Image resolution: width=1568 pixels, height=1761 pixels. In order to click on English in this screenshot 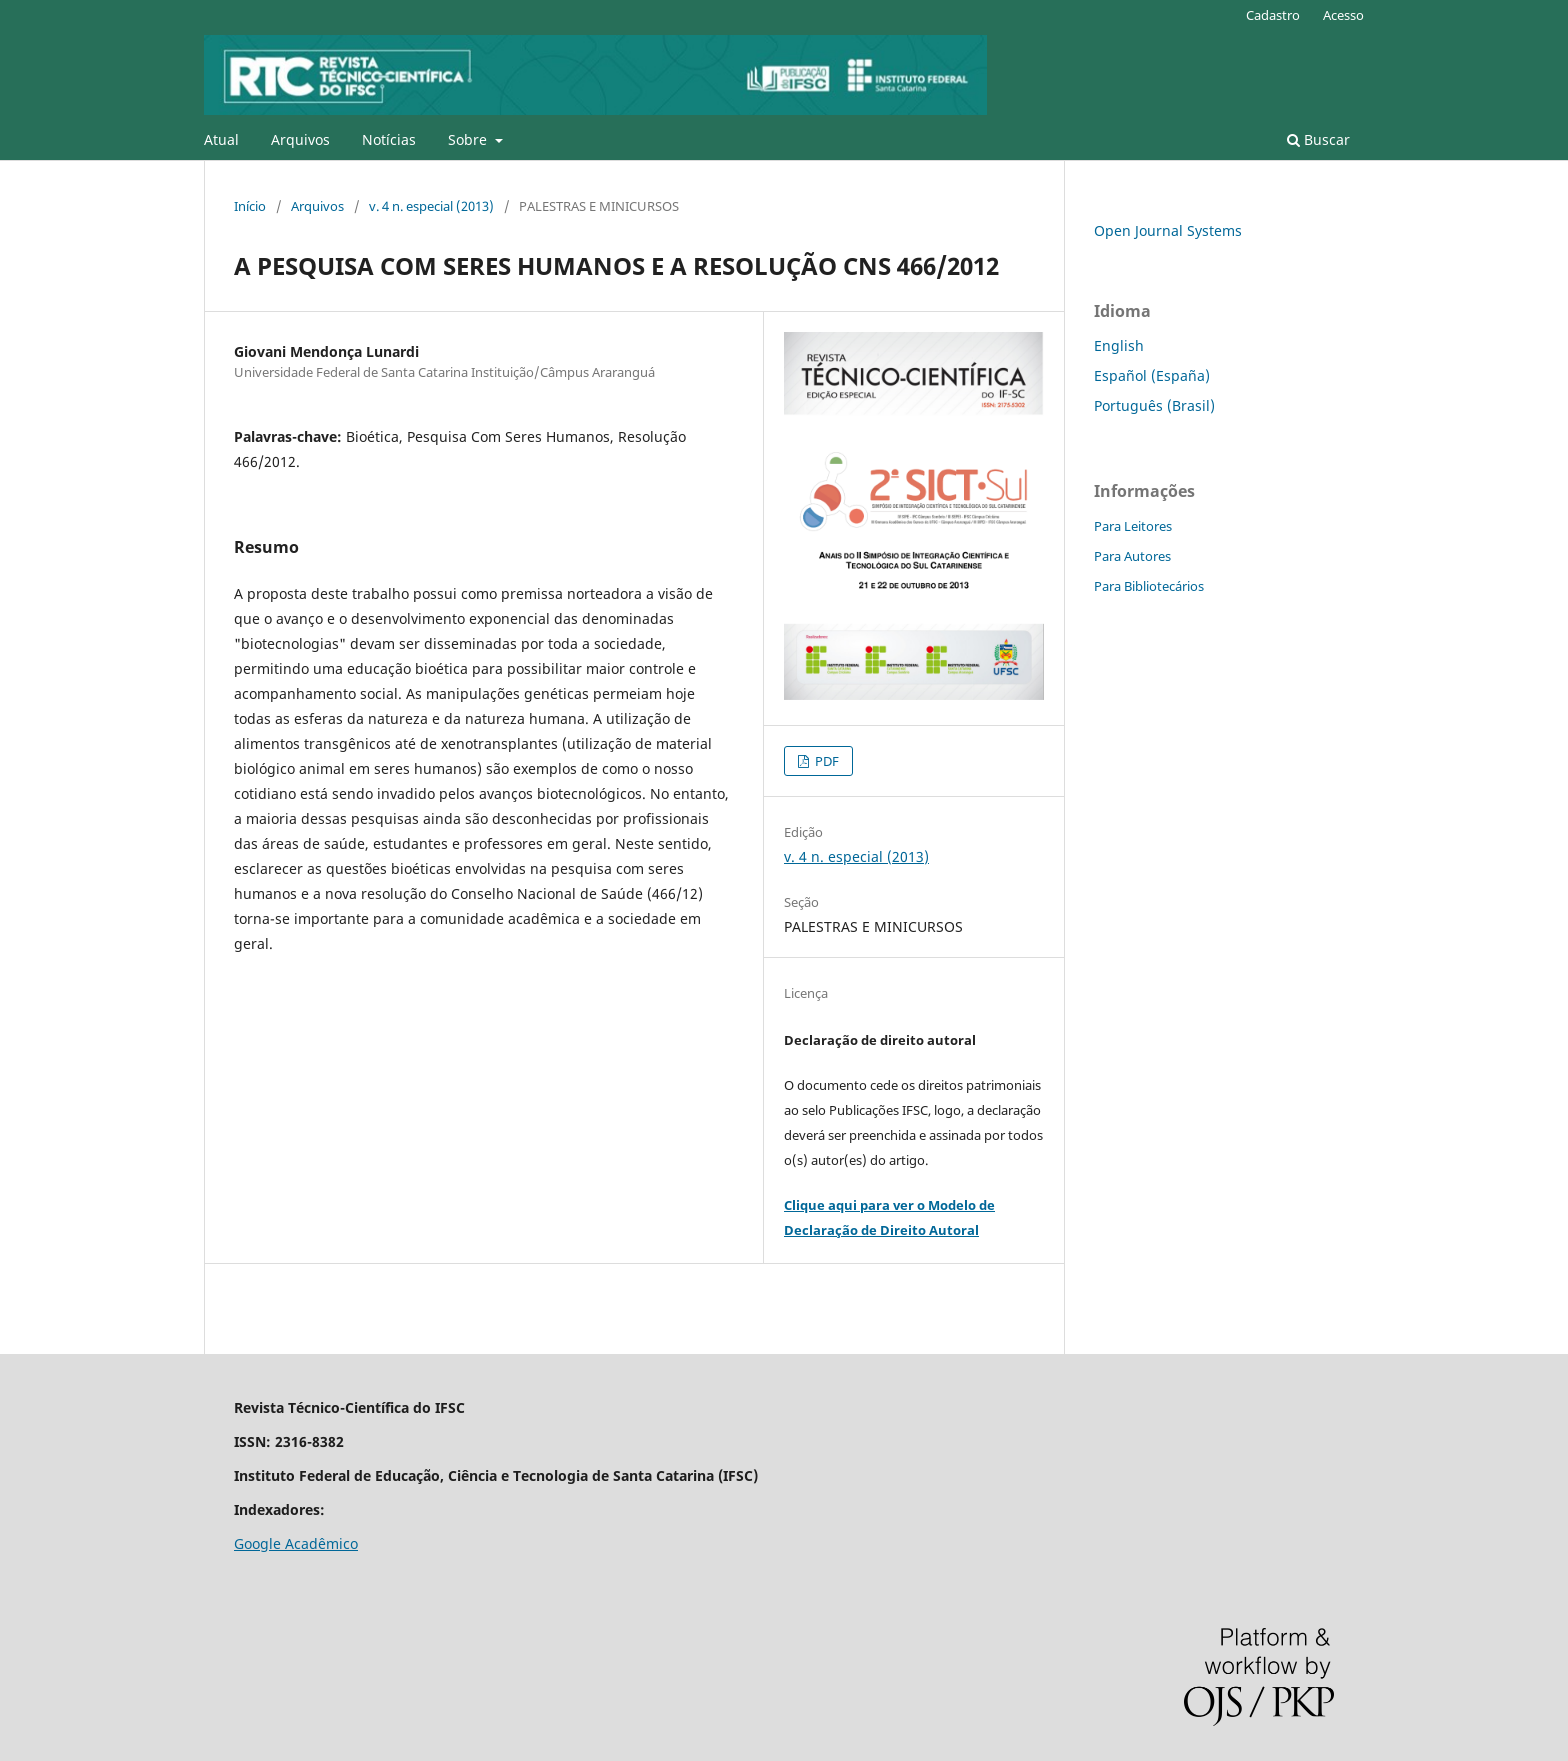, I will do `click(1119, 345)`.